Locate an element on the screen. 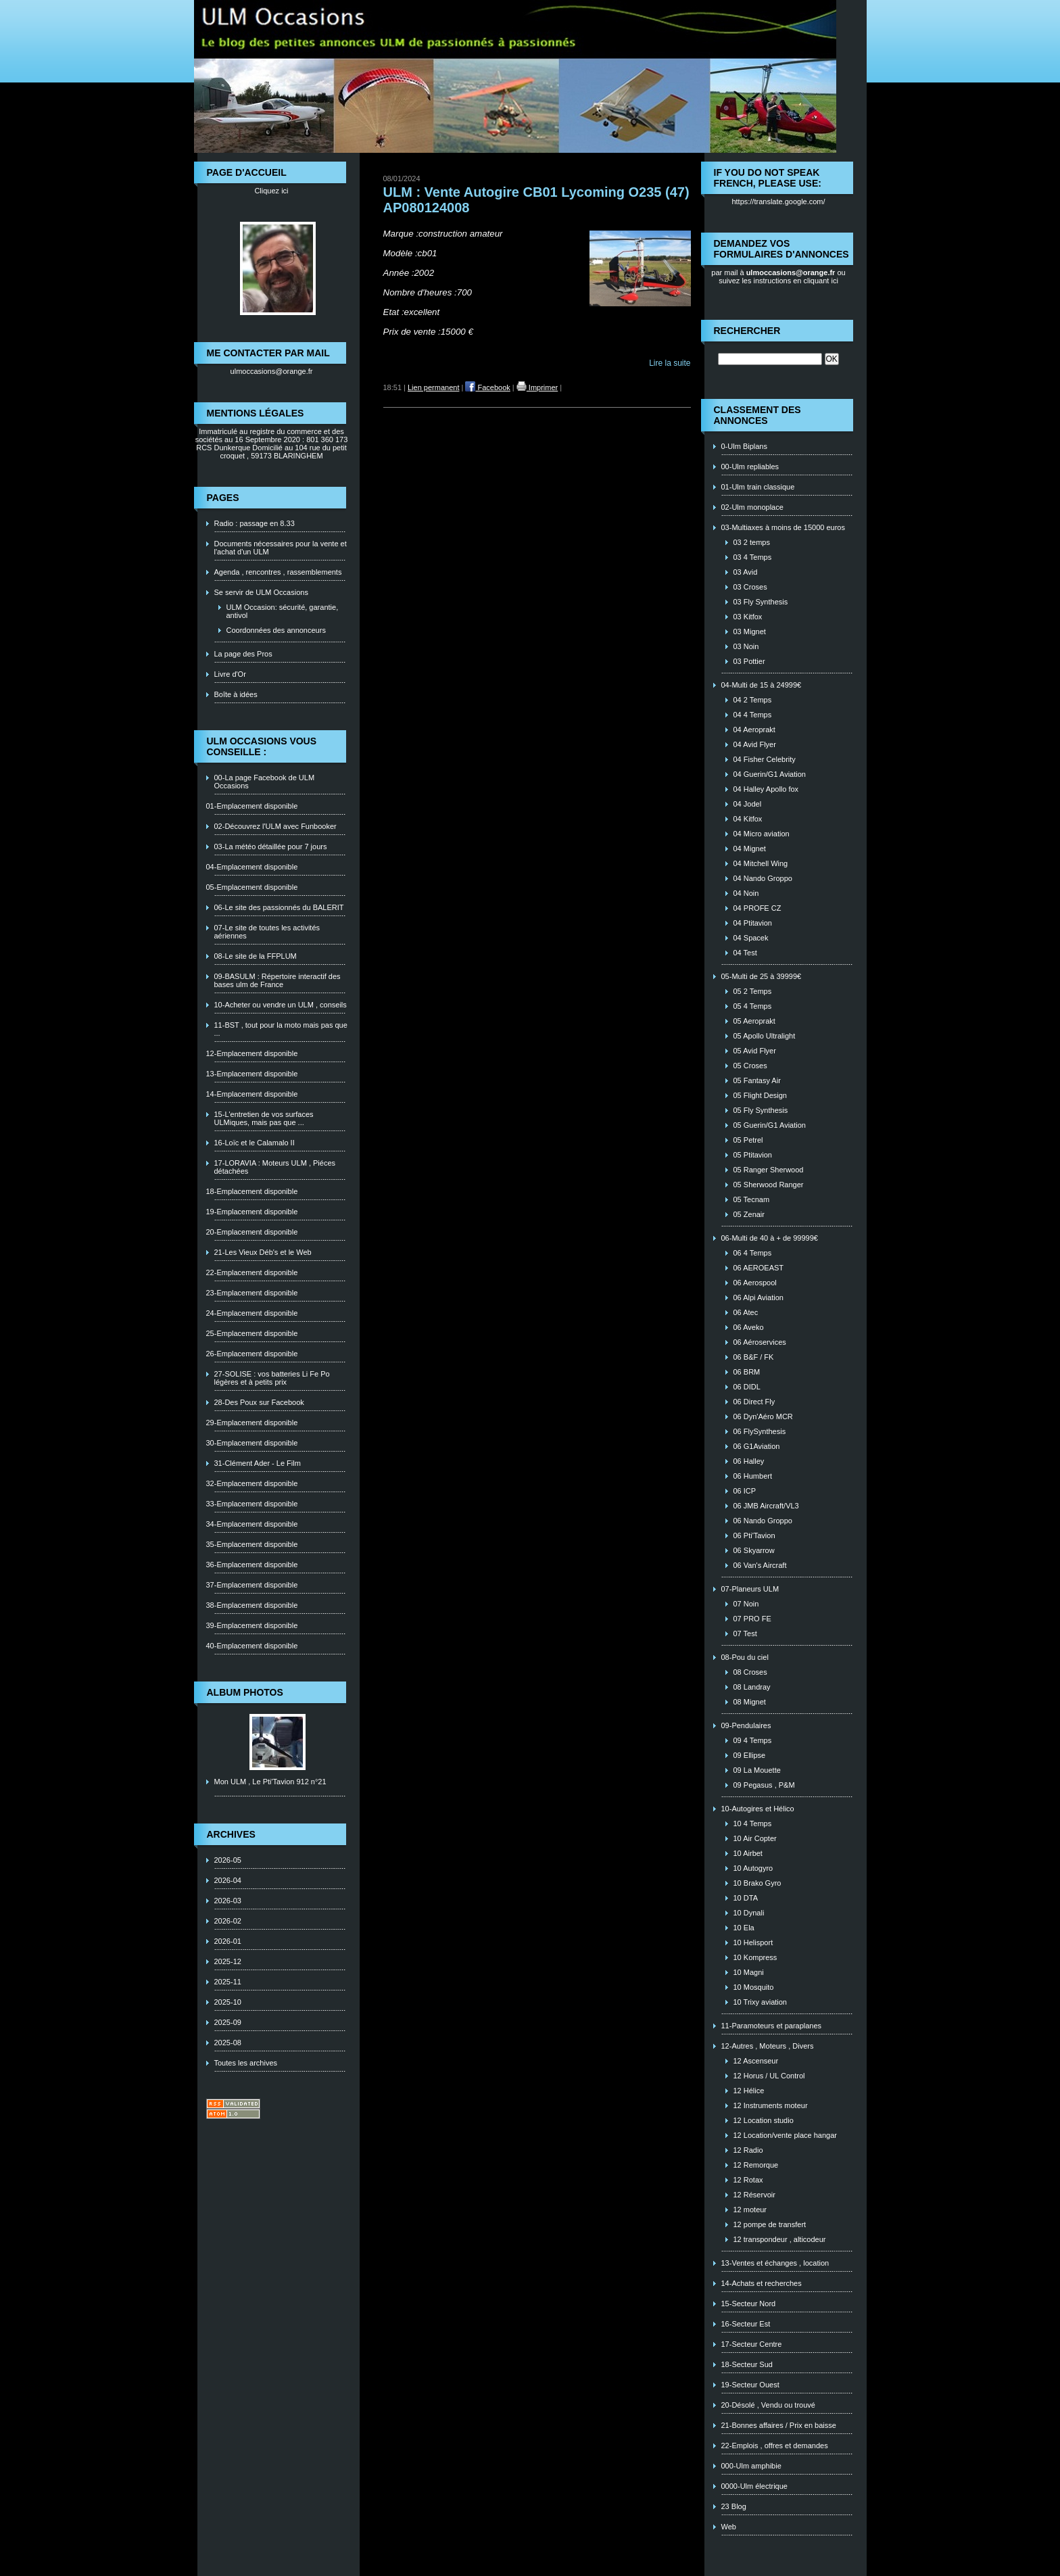  27-SOLISE : vos batteries Li Fe Po légères et à petits prix is located at coordinates (272, 1378).